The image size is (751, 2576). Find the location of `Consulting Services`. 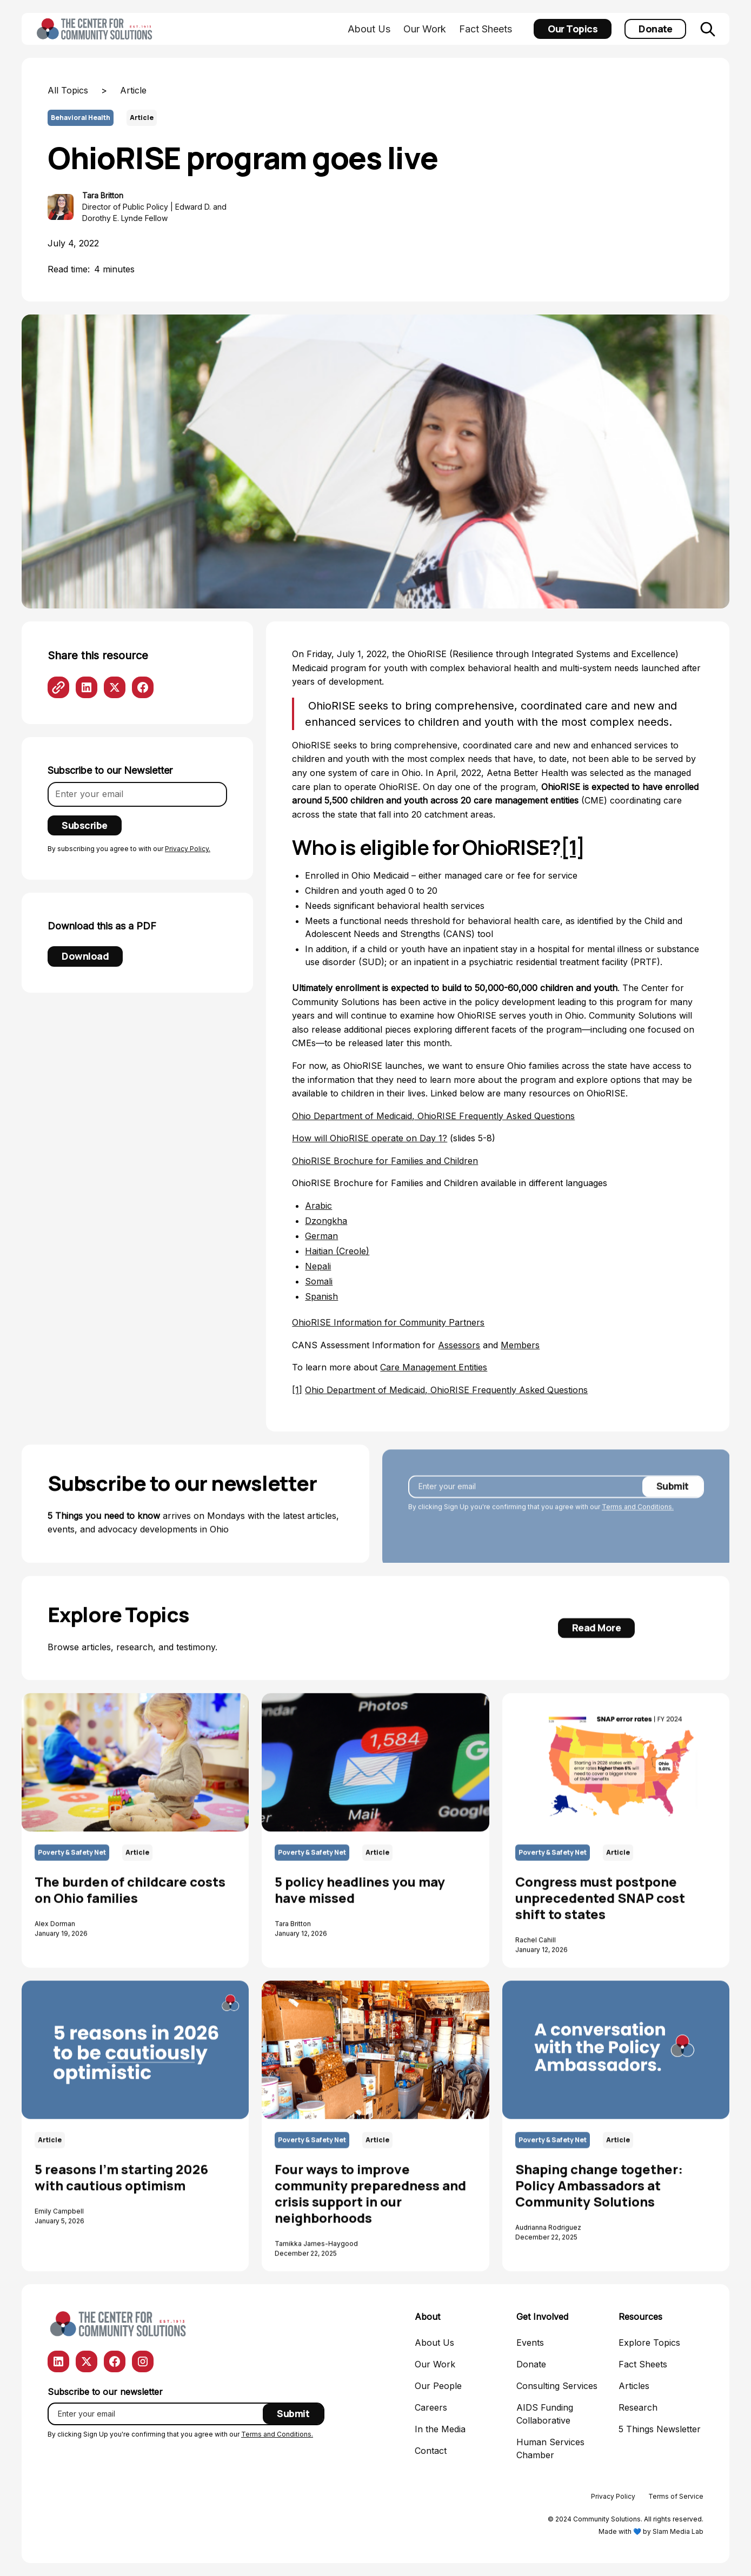

Consulting Services is located at coordinates (556, 2385).